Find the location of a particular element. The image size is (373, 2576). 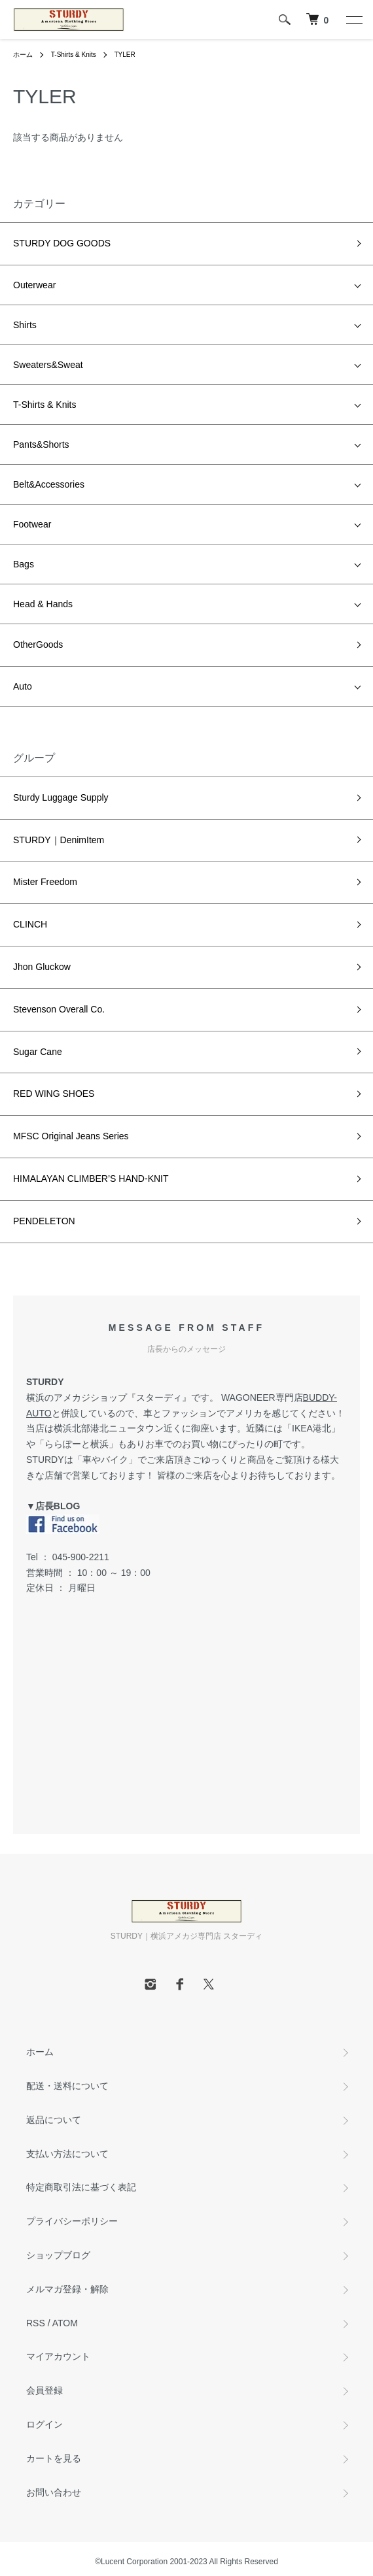

Outerwear is located at coordinates (34, 285).